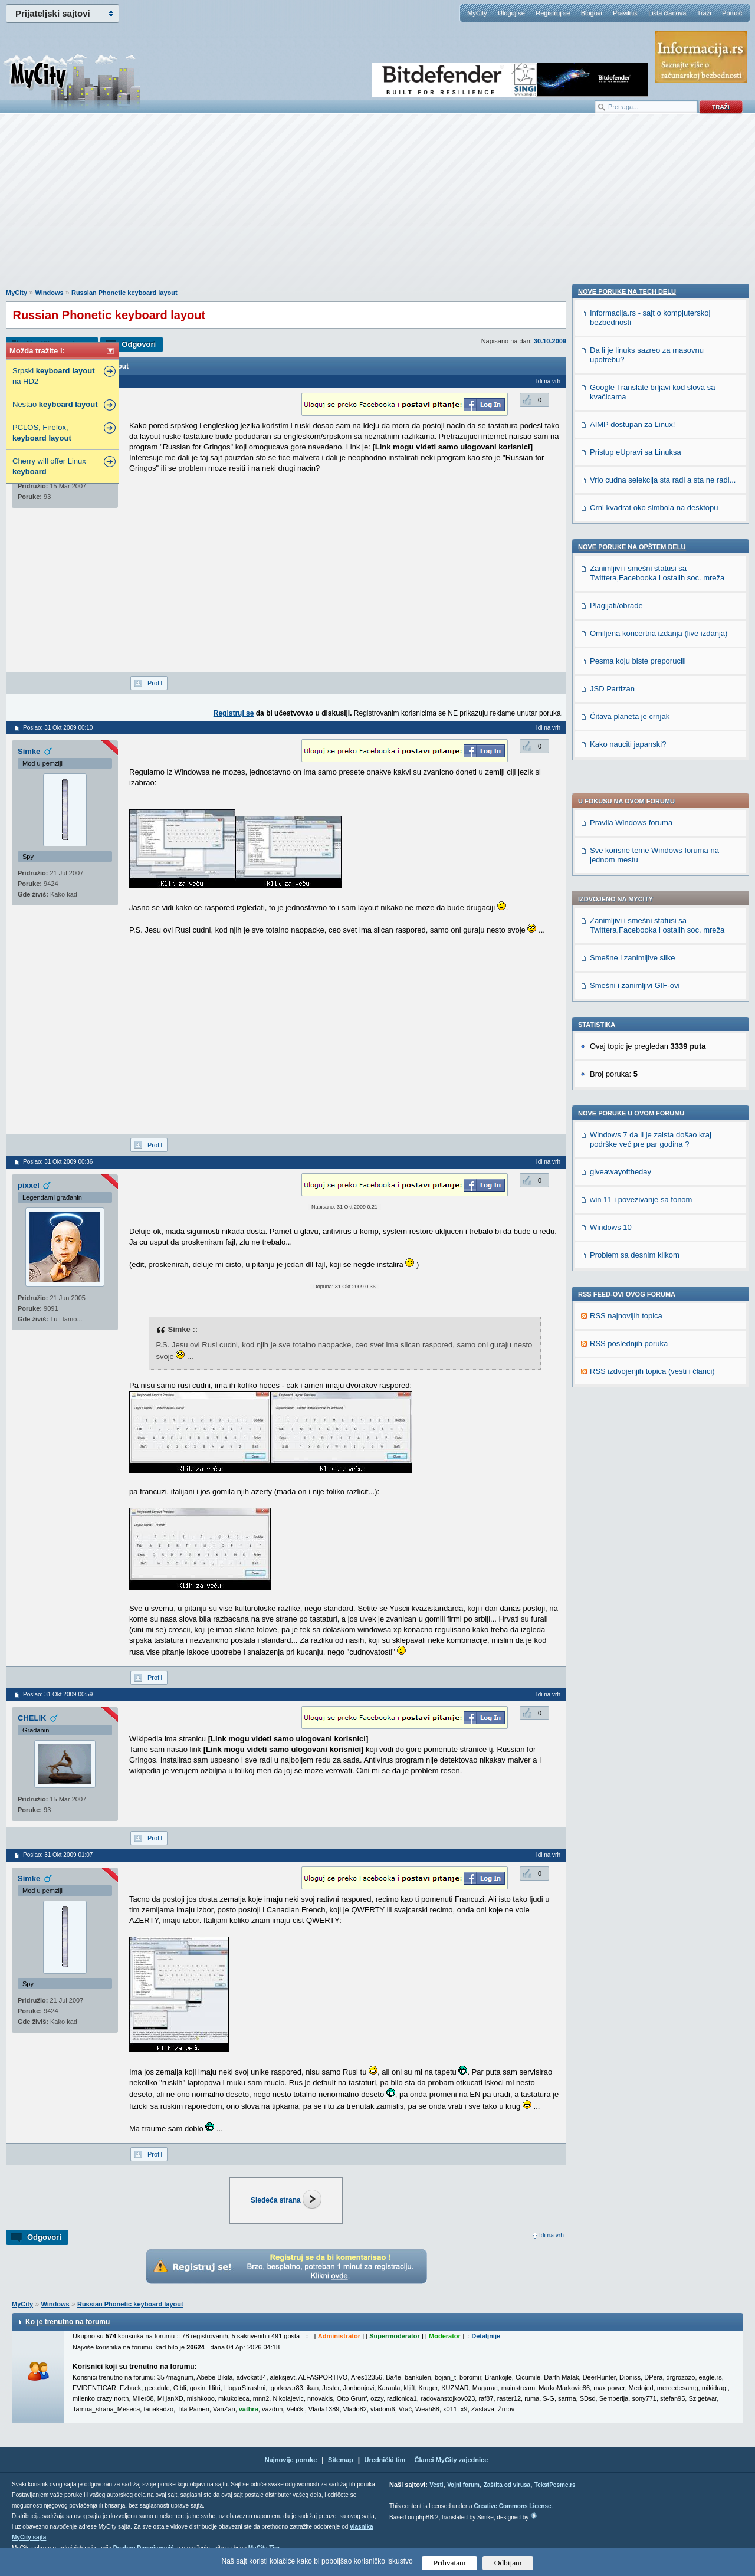  Describe the element at coordinates (29, 1185) in the screenshot. I see `pixxel` at that location.